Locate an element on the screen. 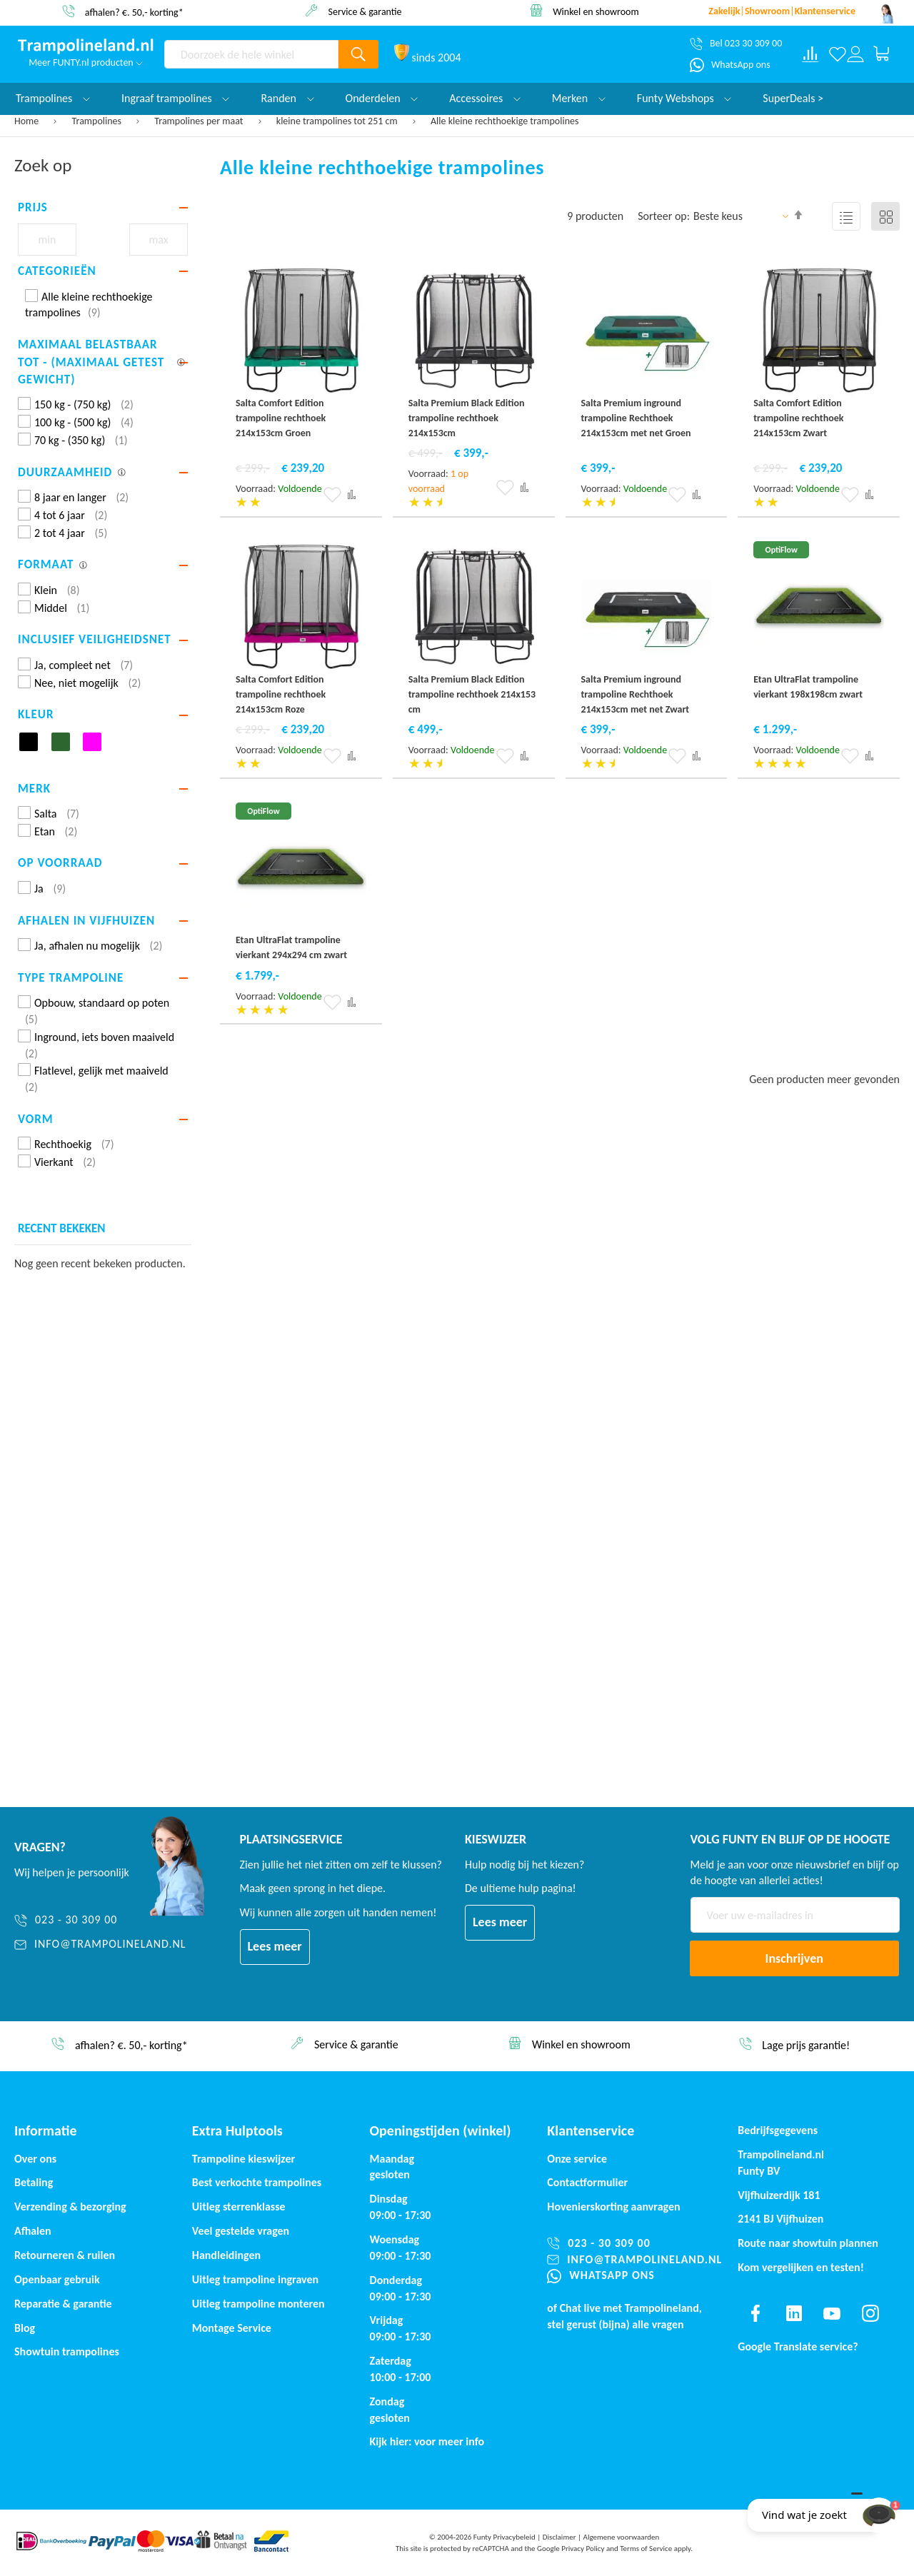  afhalen? €. 50,- korting* is located at coordinates (134, 12).